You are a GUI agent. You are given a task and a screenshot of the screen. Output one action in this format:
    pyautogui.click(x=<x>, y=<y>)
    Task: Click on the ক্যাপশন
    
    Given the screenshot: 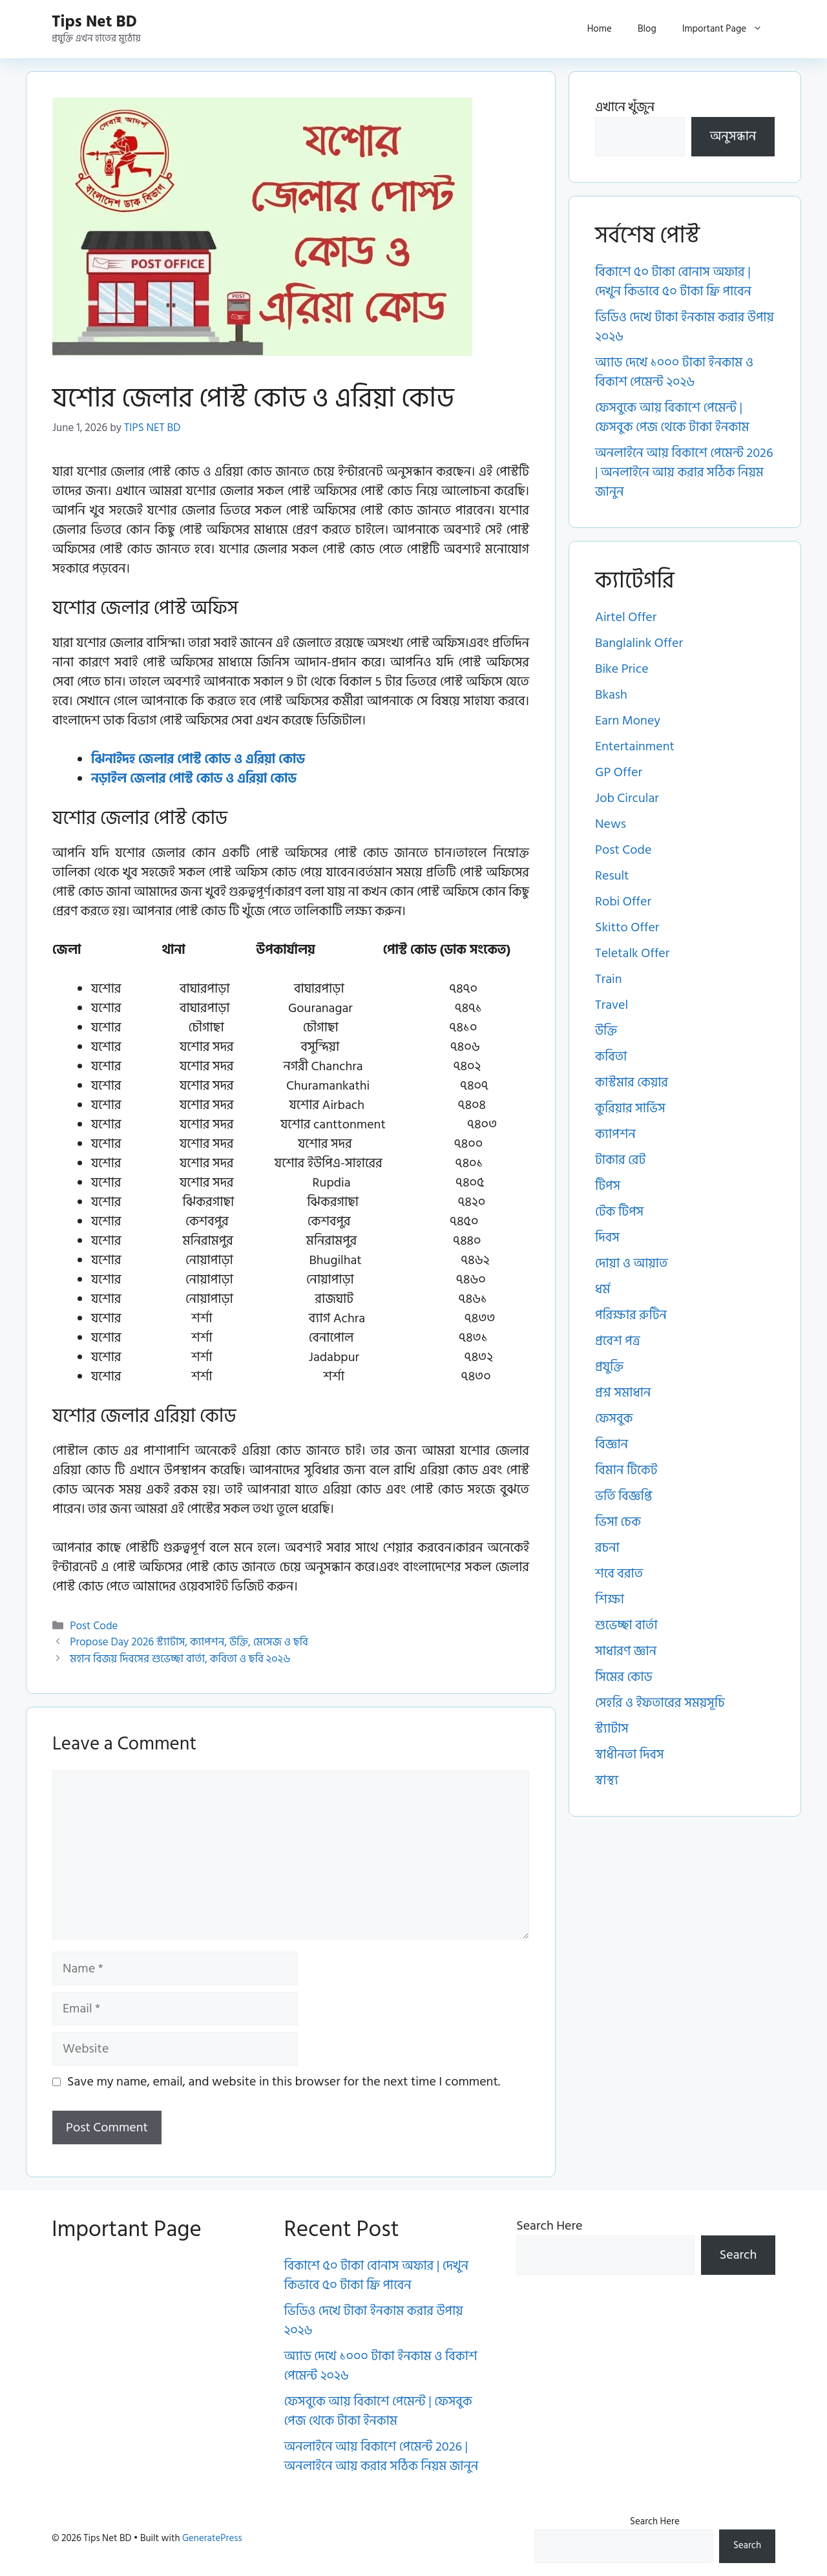 What is the action you would take?
    pyautogui.click(x=615, y=1134)
    